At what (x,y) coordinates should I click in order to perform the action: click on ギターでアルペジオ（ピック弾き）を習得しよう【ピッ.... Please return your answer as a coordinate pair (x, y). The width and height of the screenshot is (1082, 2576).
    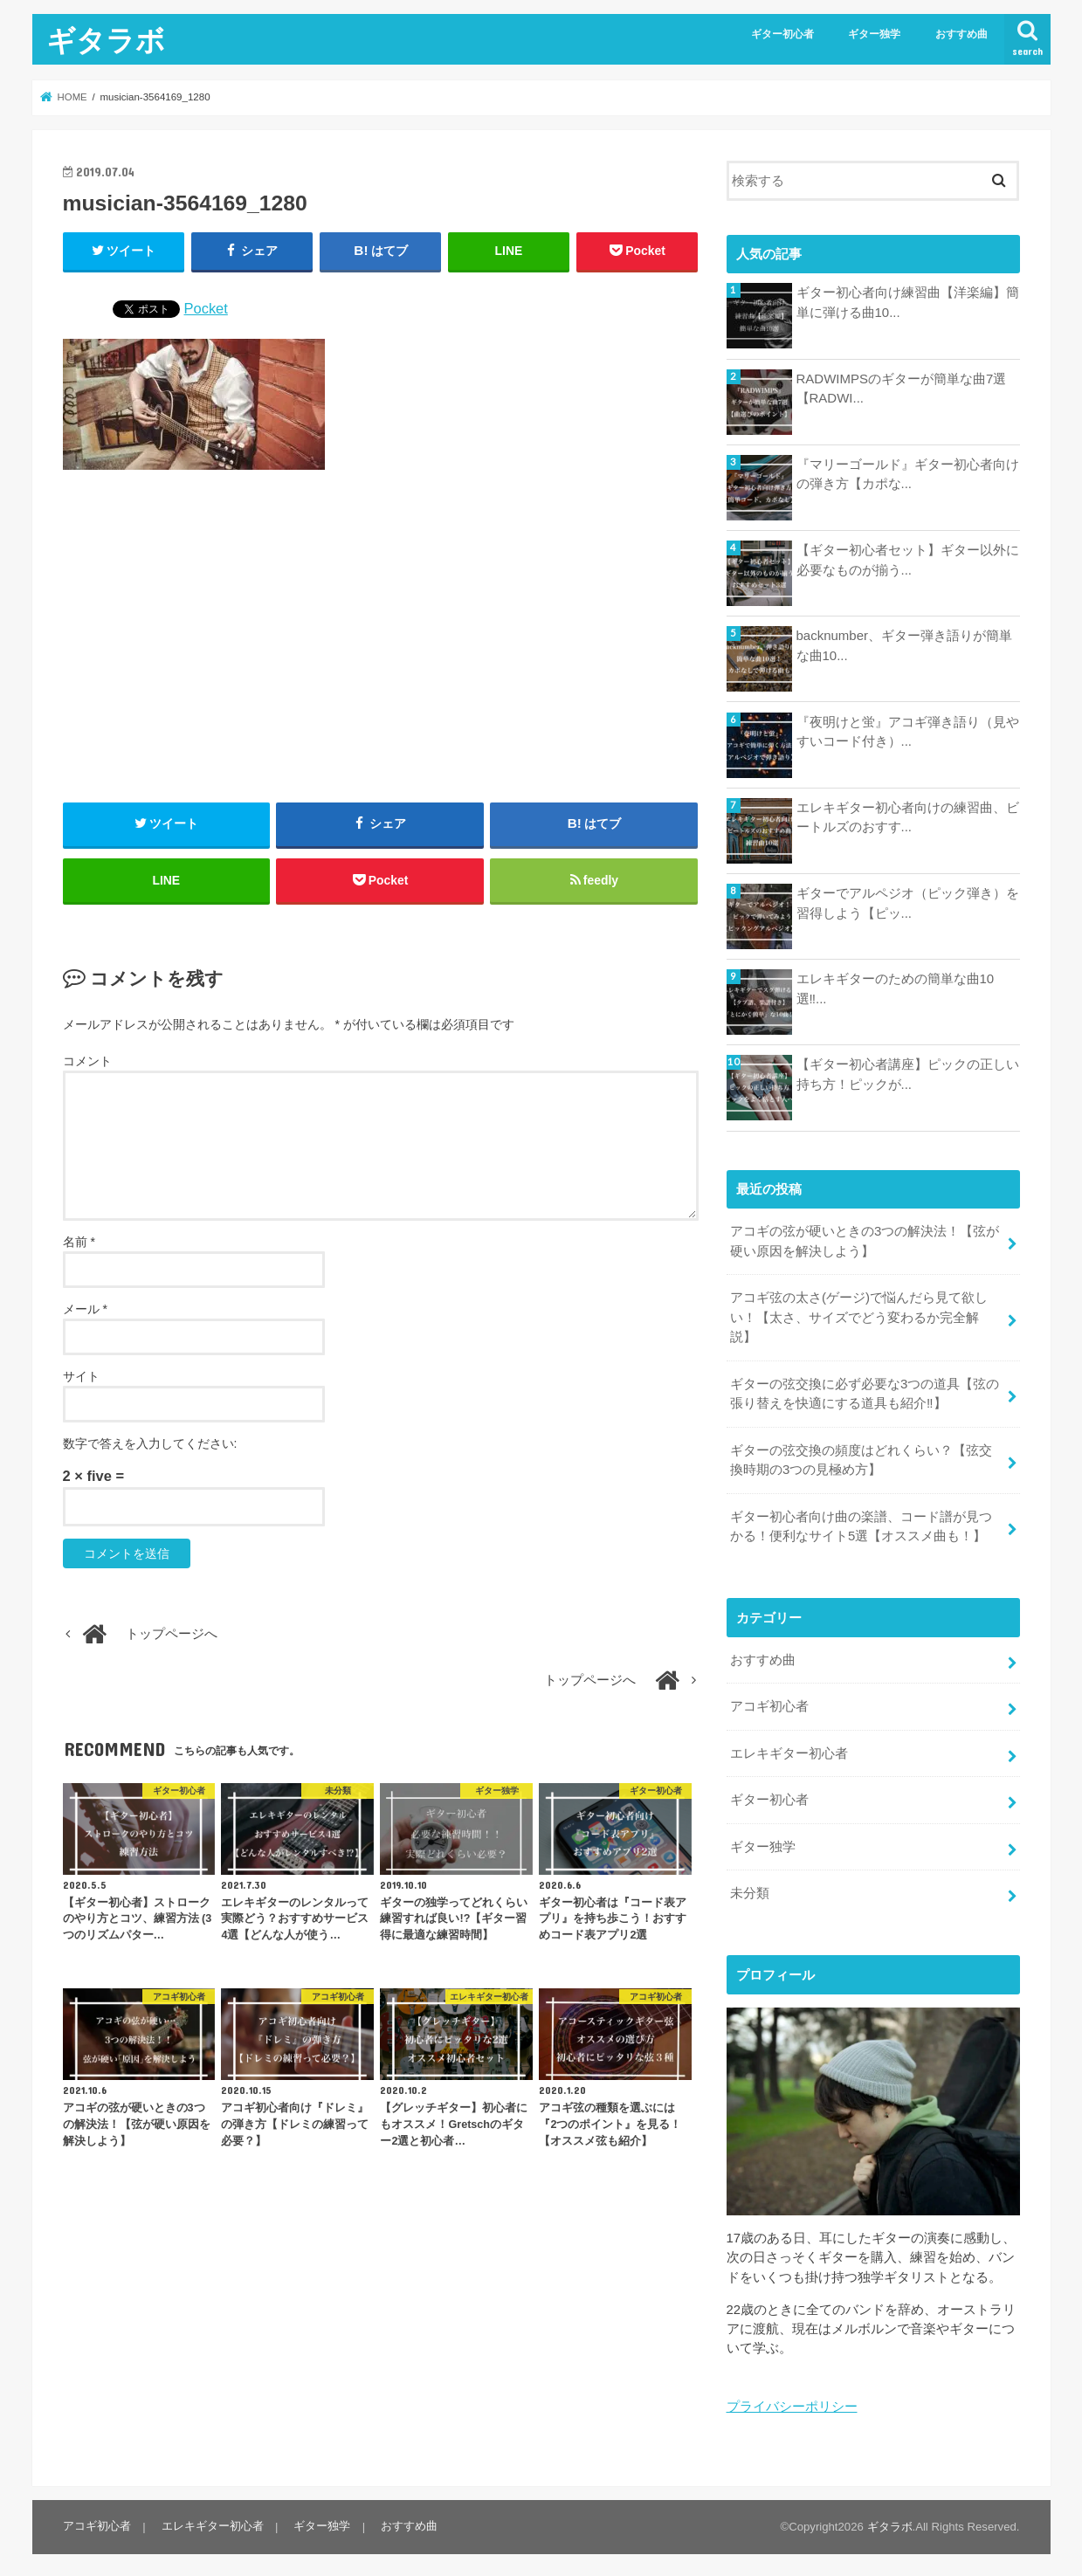
    Looking at the image, I should click on (907, 903).